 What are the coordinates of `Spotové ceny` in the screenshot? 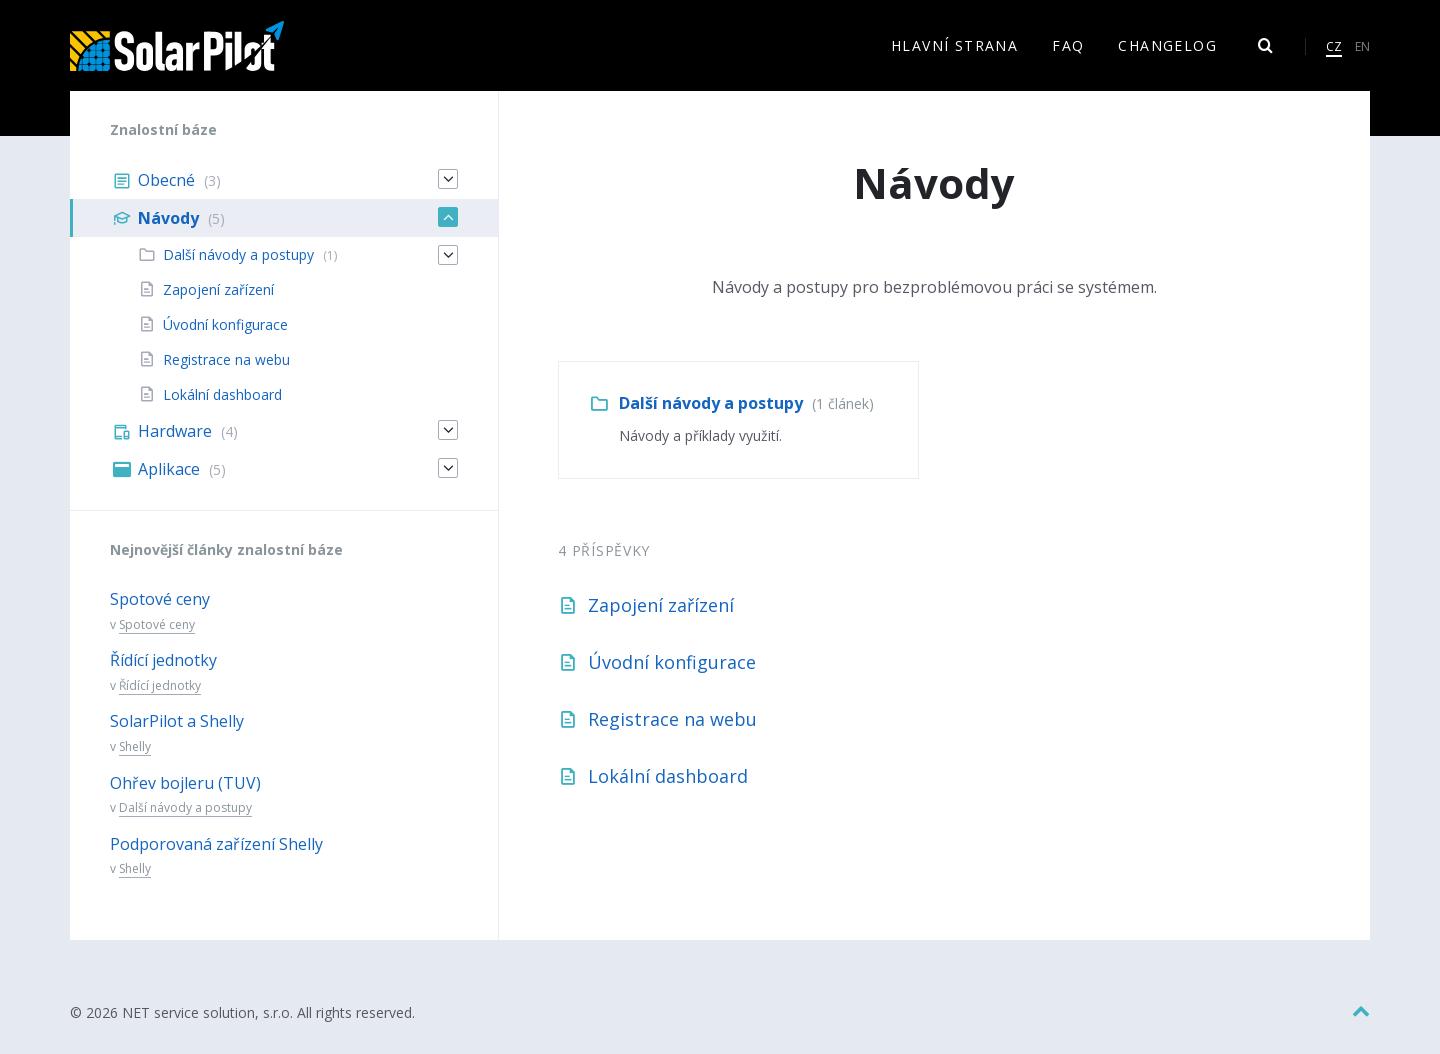 It's located at (160, 599).